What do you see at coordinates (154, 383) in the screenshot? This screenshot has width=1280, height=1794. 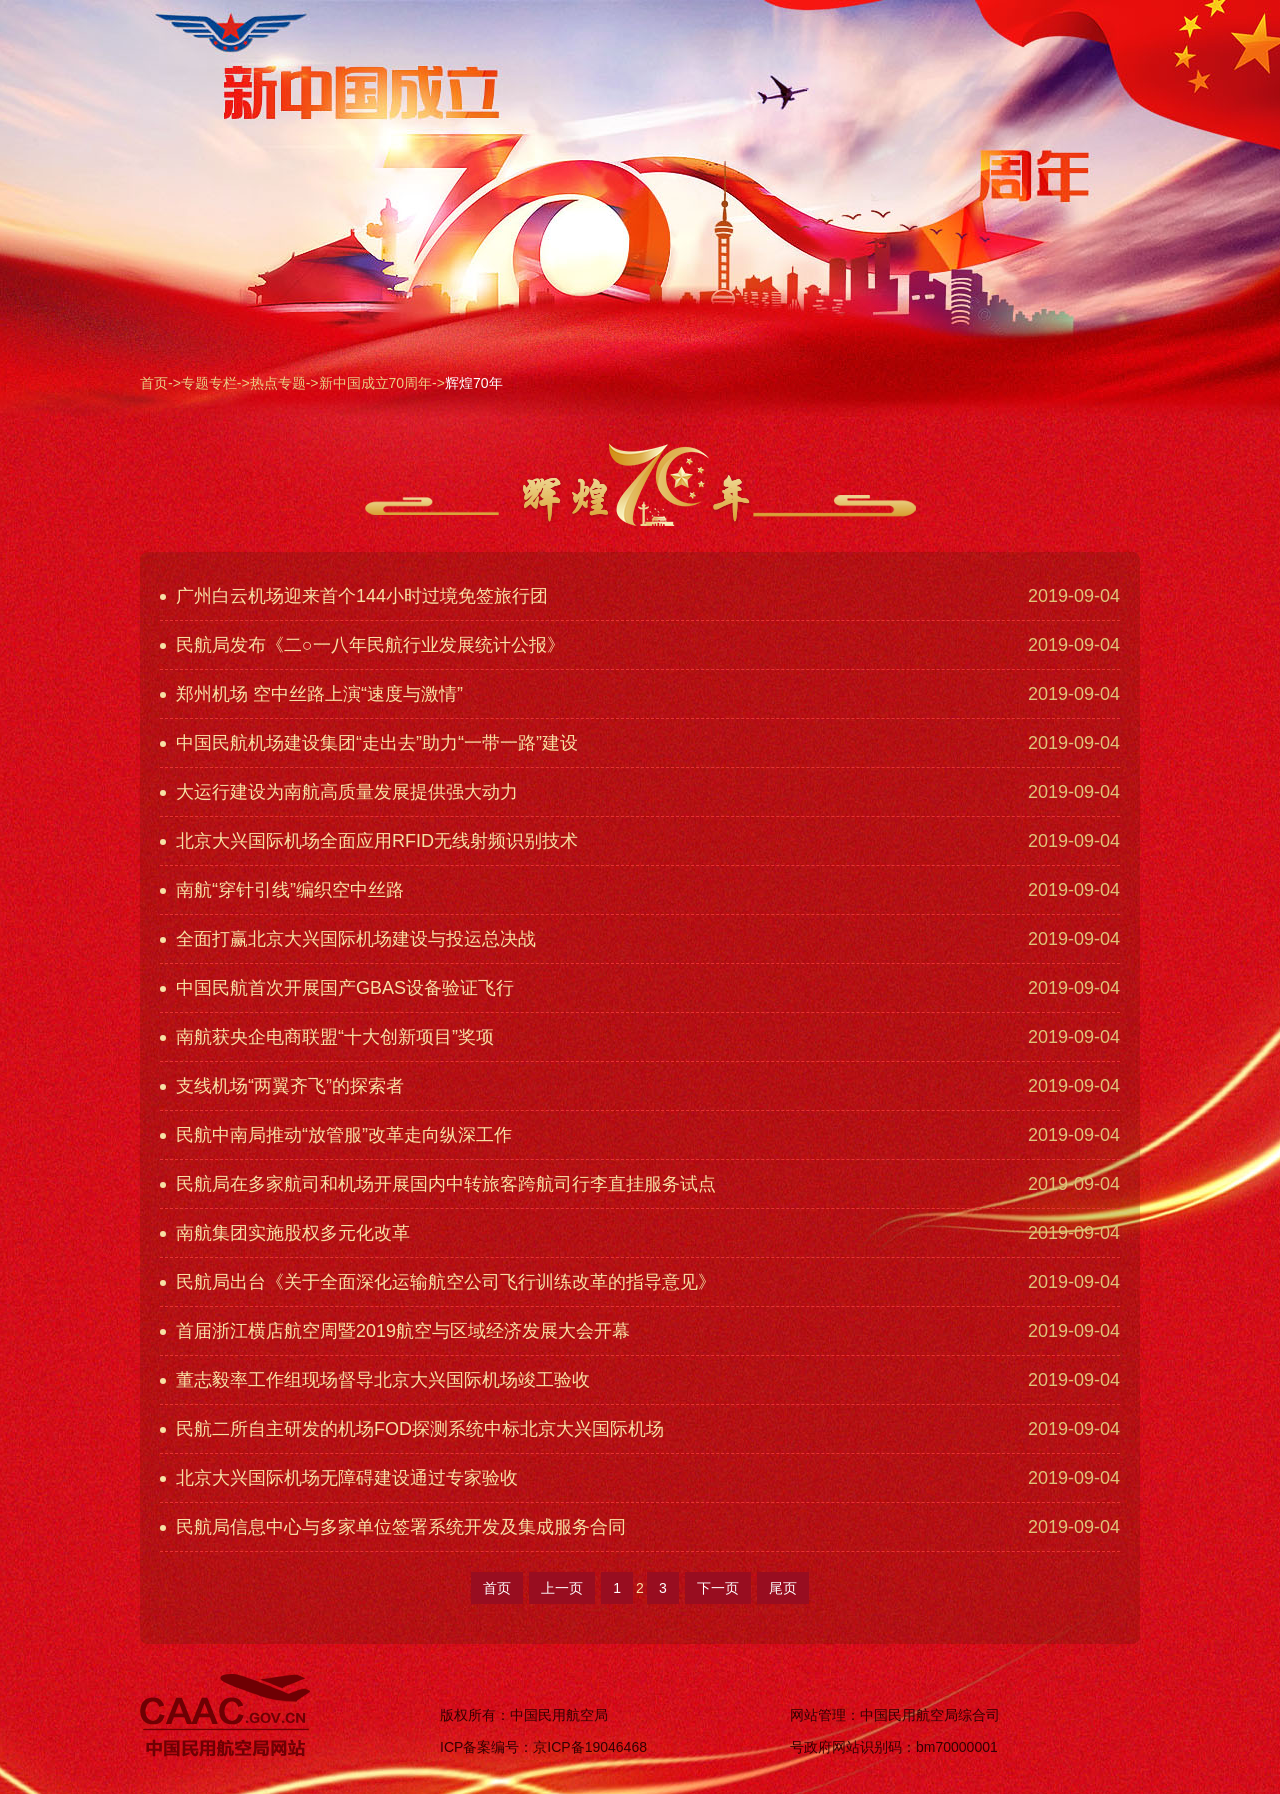 I see `首页` at bounding box center [154, 383].